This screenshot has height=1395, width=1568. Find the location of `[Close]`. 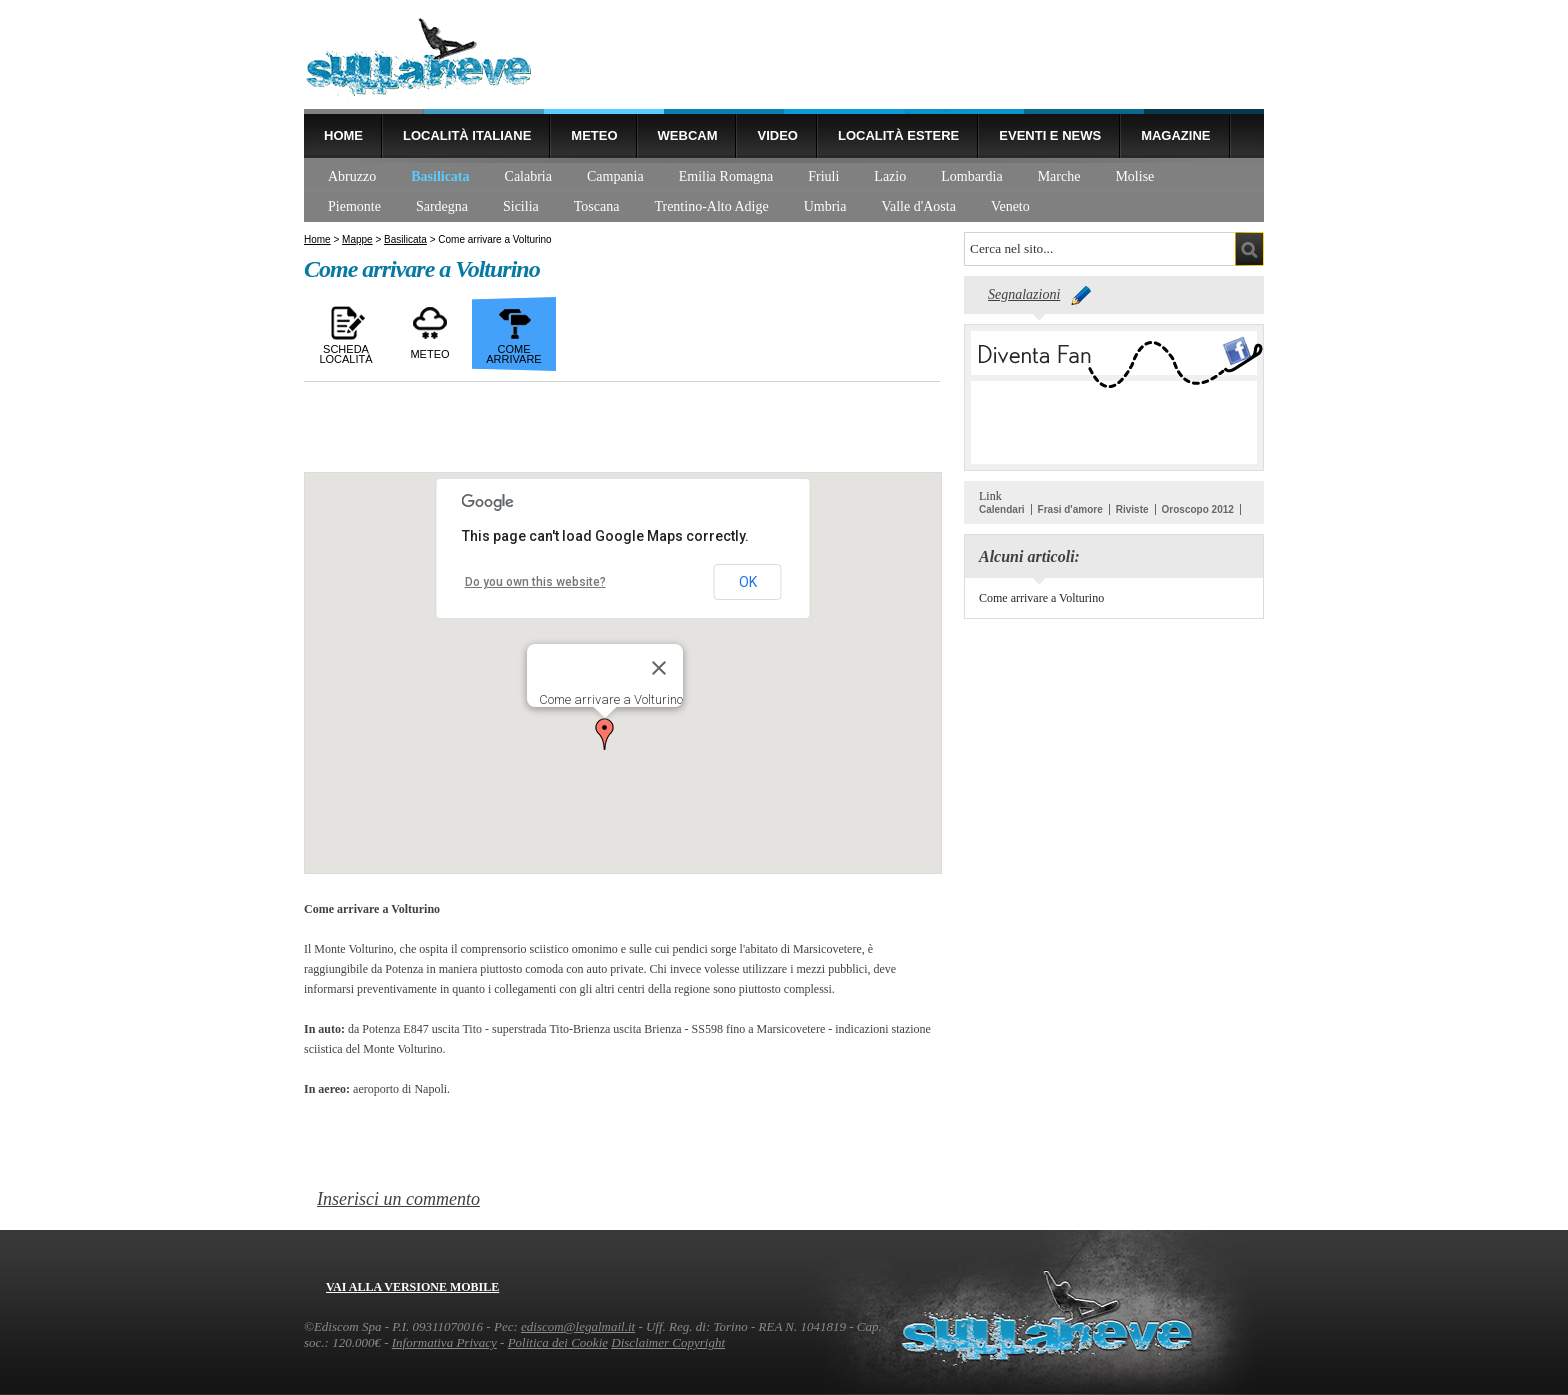

[Close] is located at coordinates (659, 668).